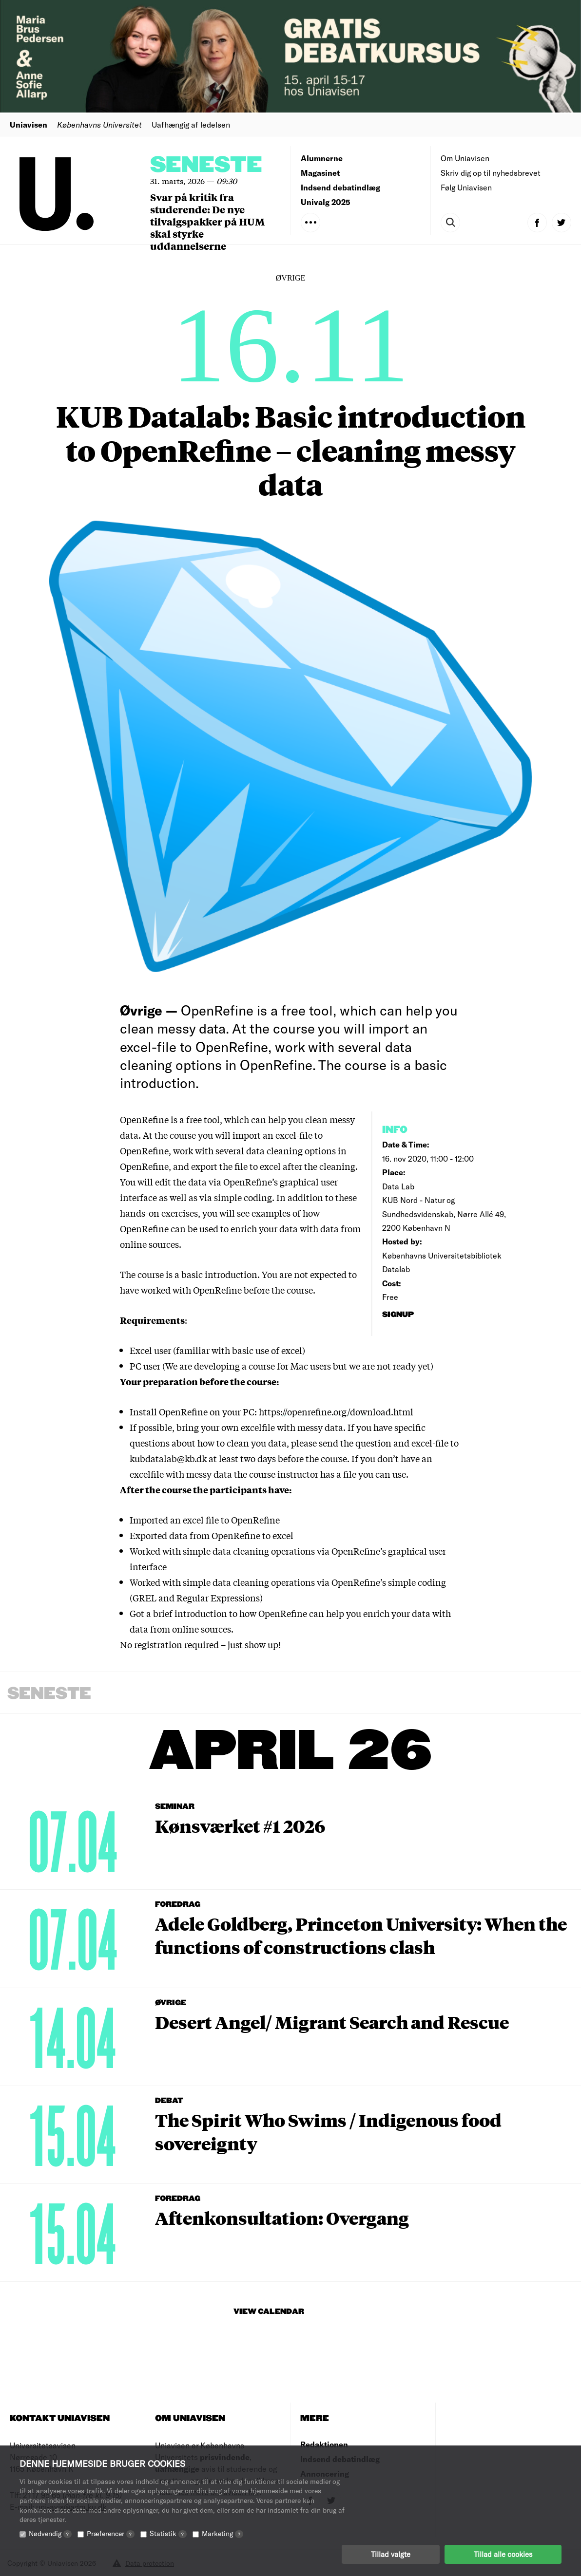  I want to click on View Calendar, so click(268, 2312).